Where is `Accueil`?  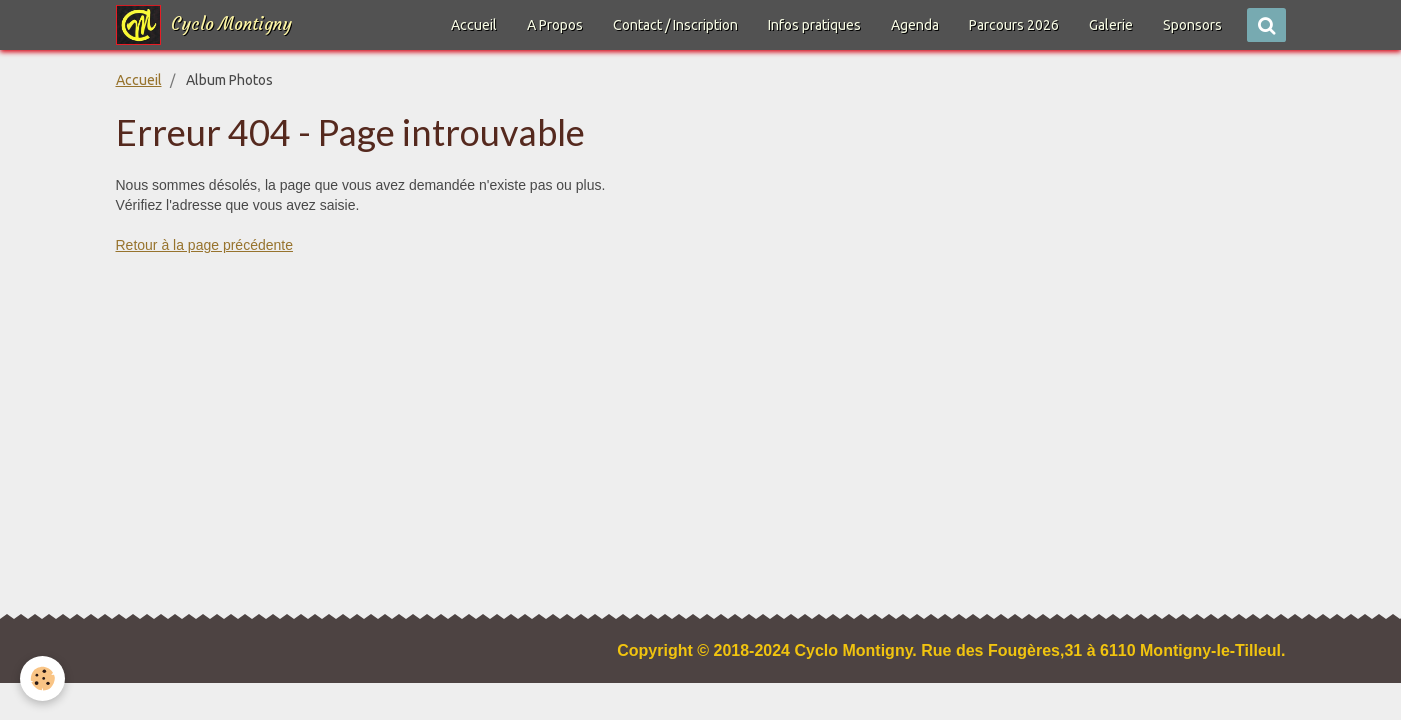
Accueil is located at coordinates (474, 25).